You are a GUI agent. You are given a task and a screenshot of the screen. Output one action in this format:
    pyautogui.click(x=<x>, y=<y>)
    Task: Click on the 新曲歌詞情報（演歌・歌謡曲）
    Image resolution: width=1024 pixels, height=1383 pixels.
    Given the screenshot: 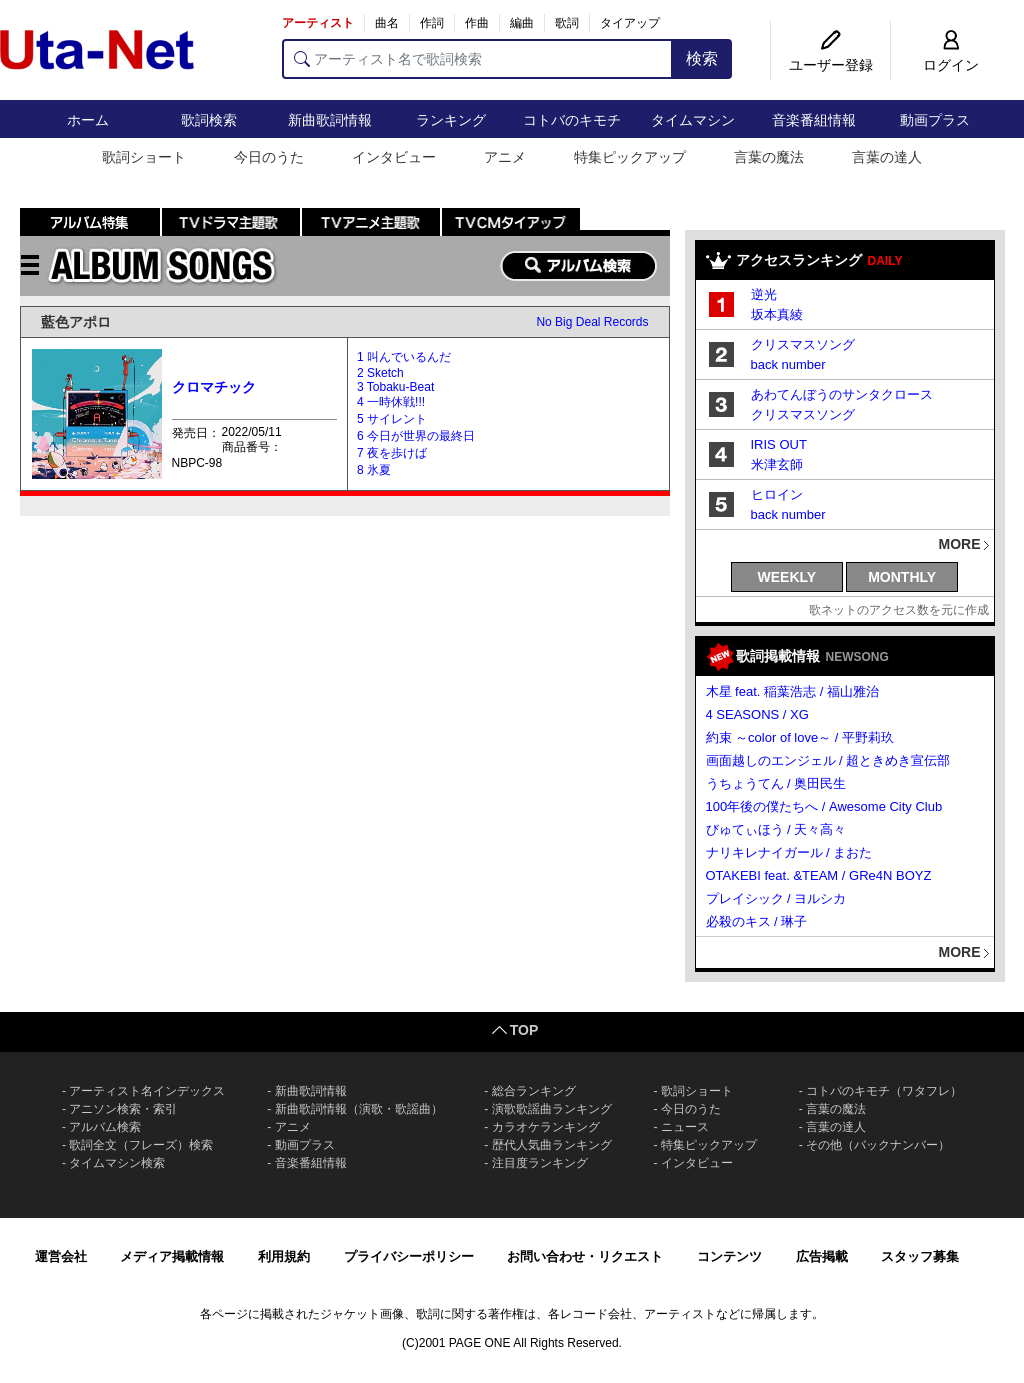 What is the action you would take?
    pyautogui.click(x=359, y=1109)
    